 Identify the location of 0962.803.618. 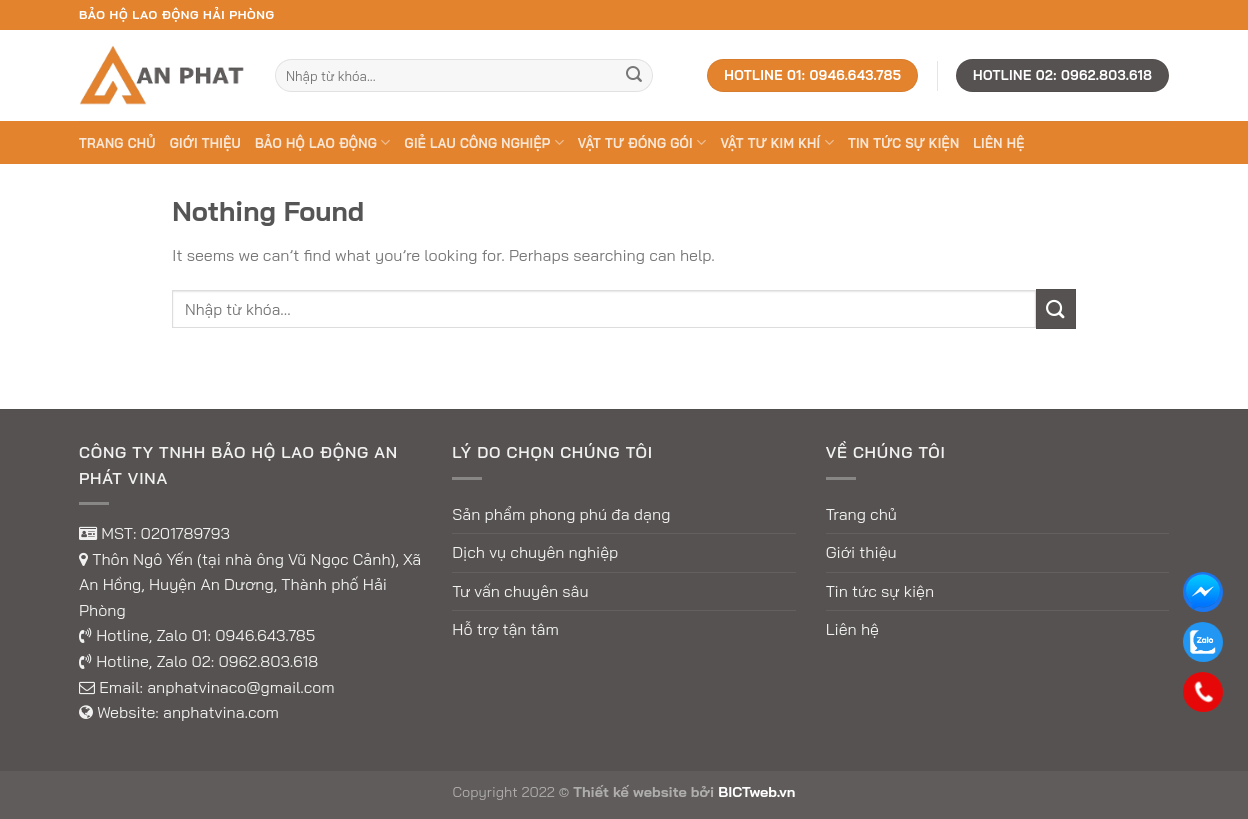
(268, 661).